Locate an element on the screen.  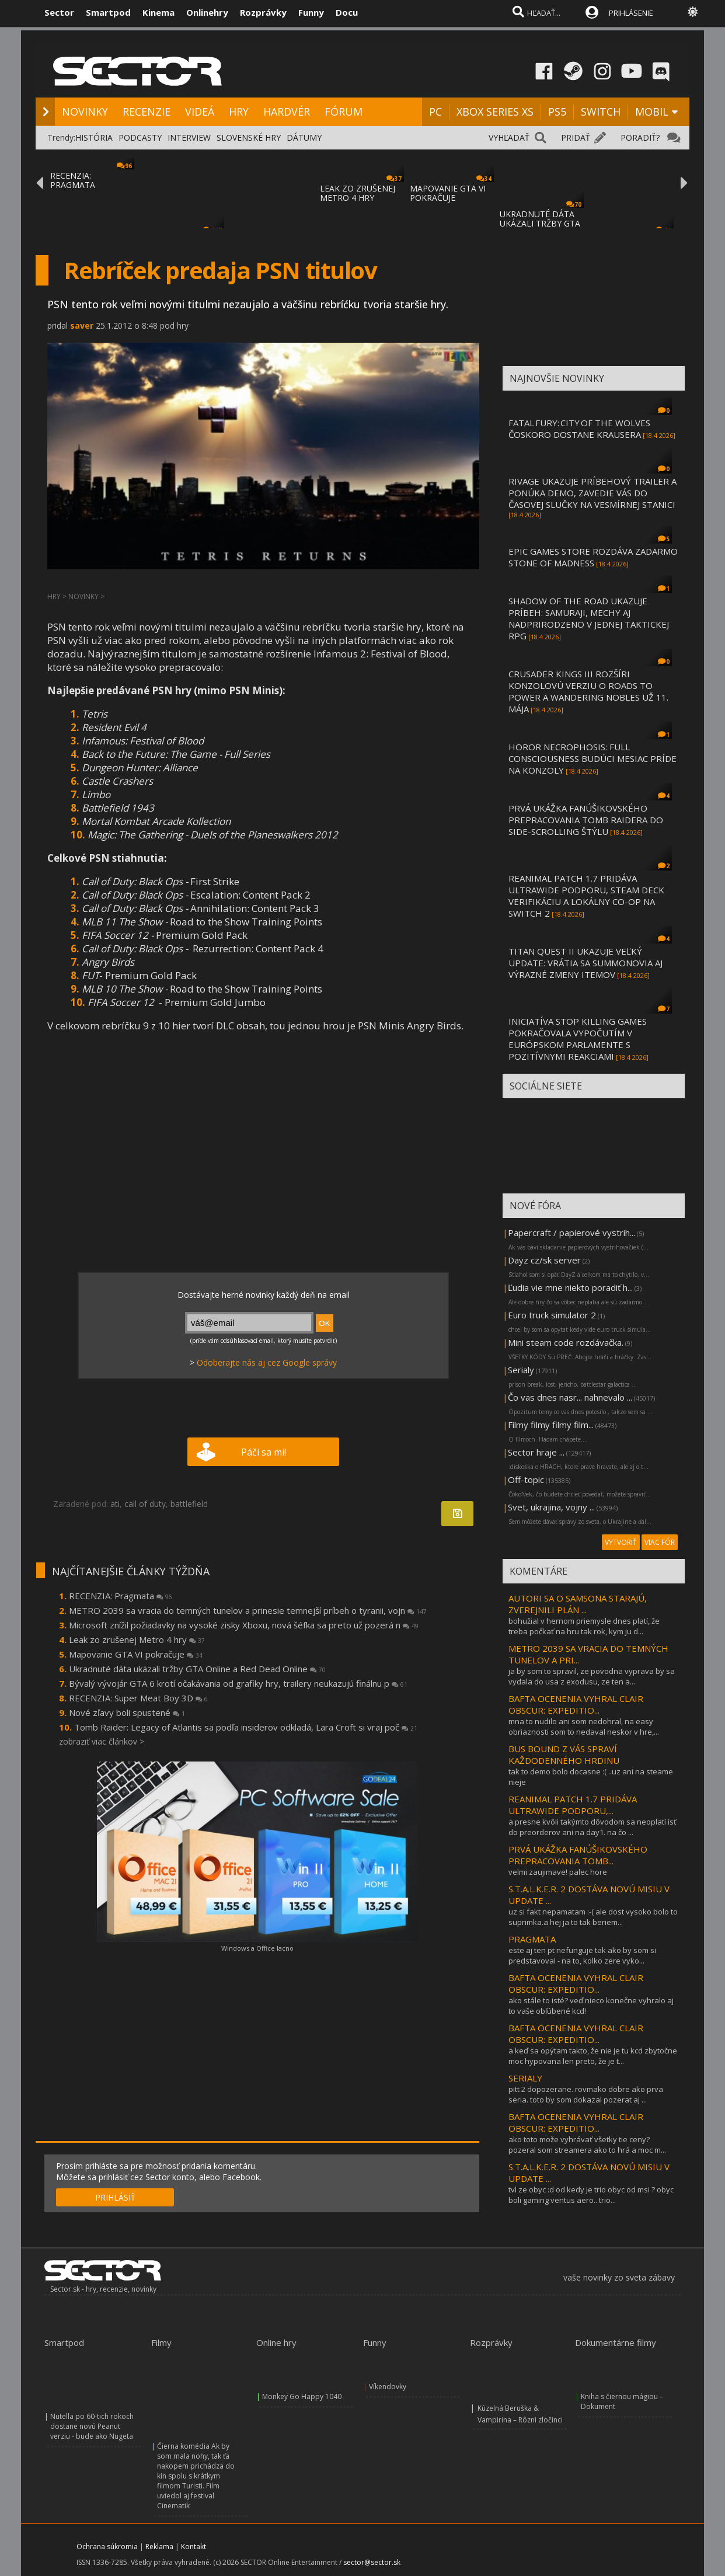
HISTÓRIA is located at coordinates (94, 137).